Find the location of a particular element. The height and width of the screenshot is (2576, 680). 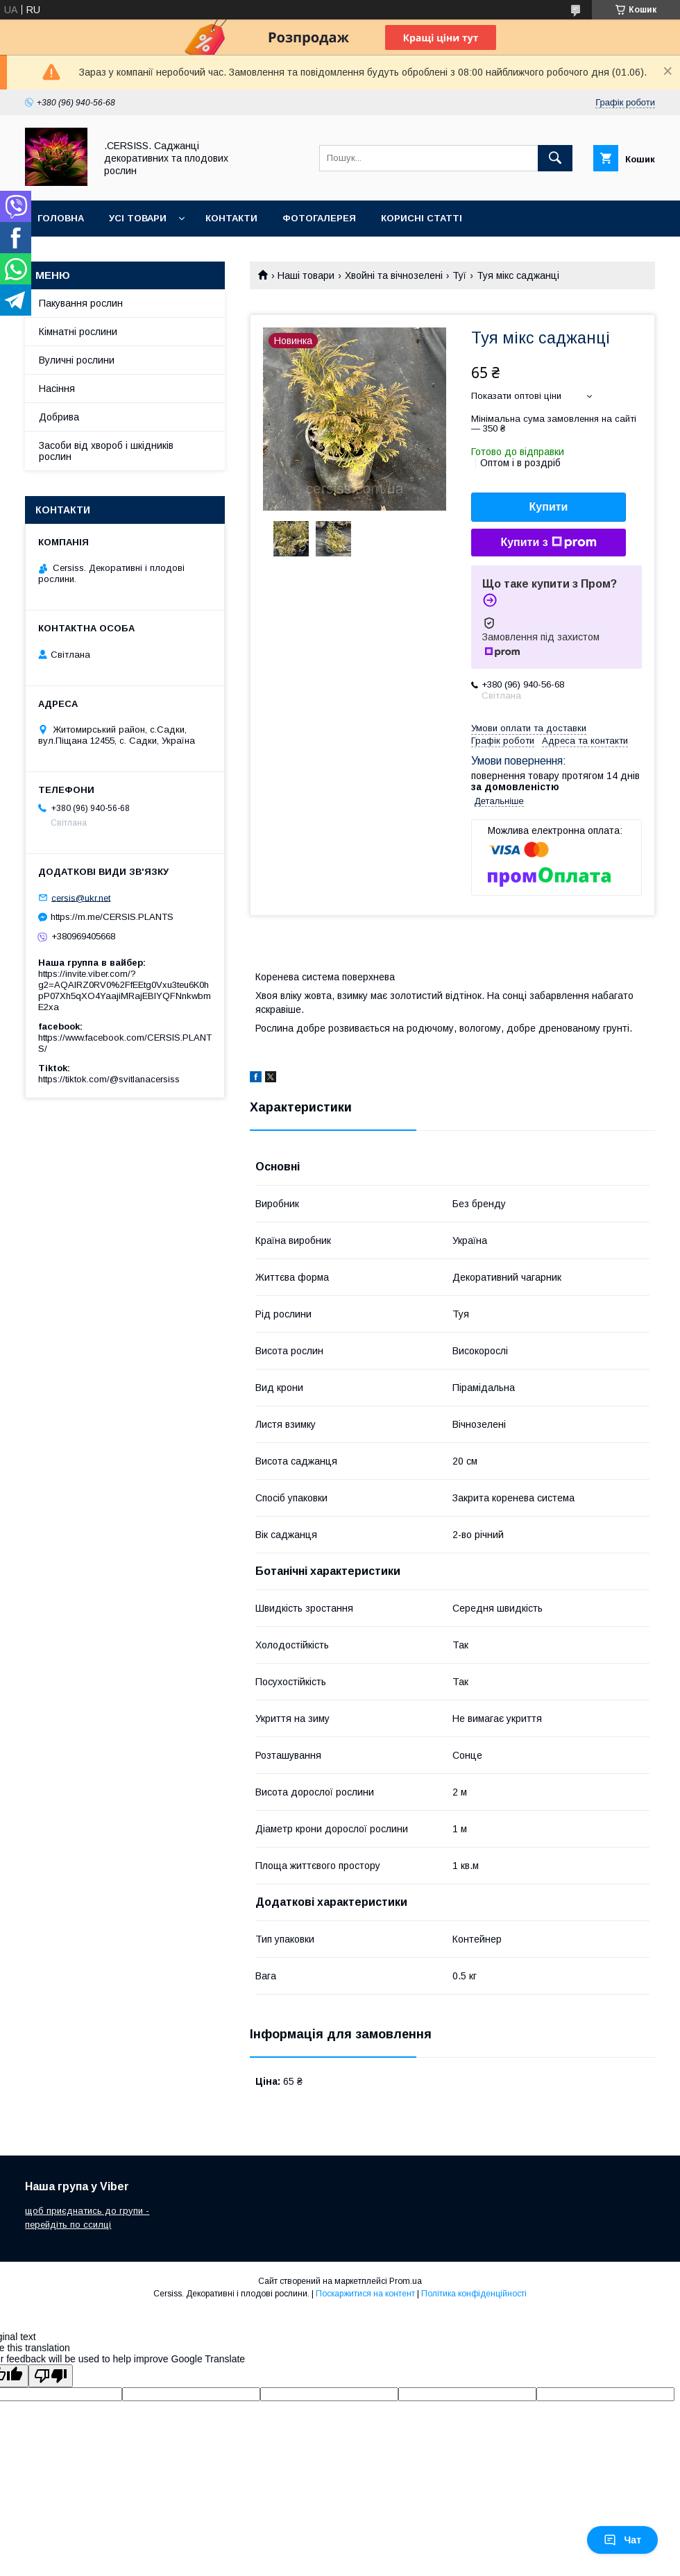

Prom.ua is located at coordinates (405, 2281).